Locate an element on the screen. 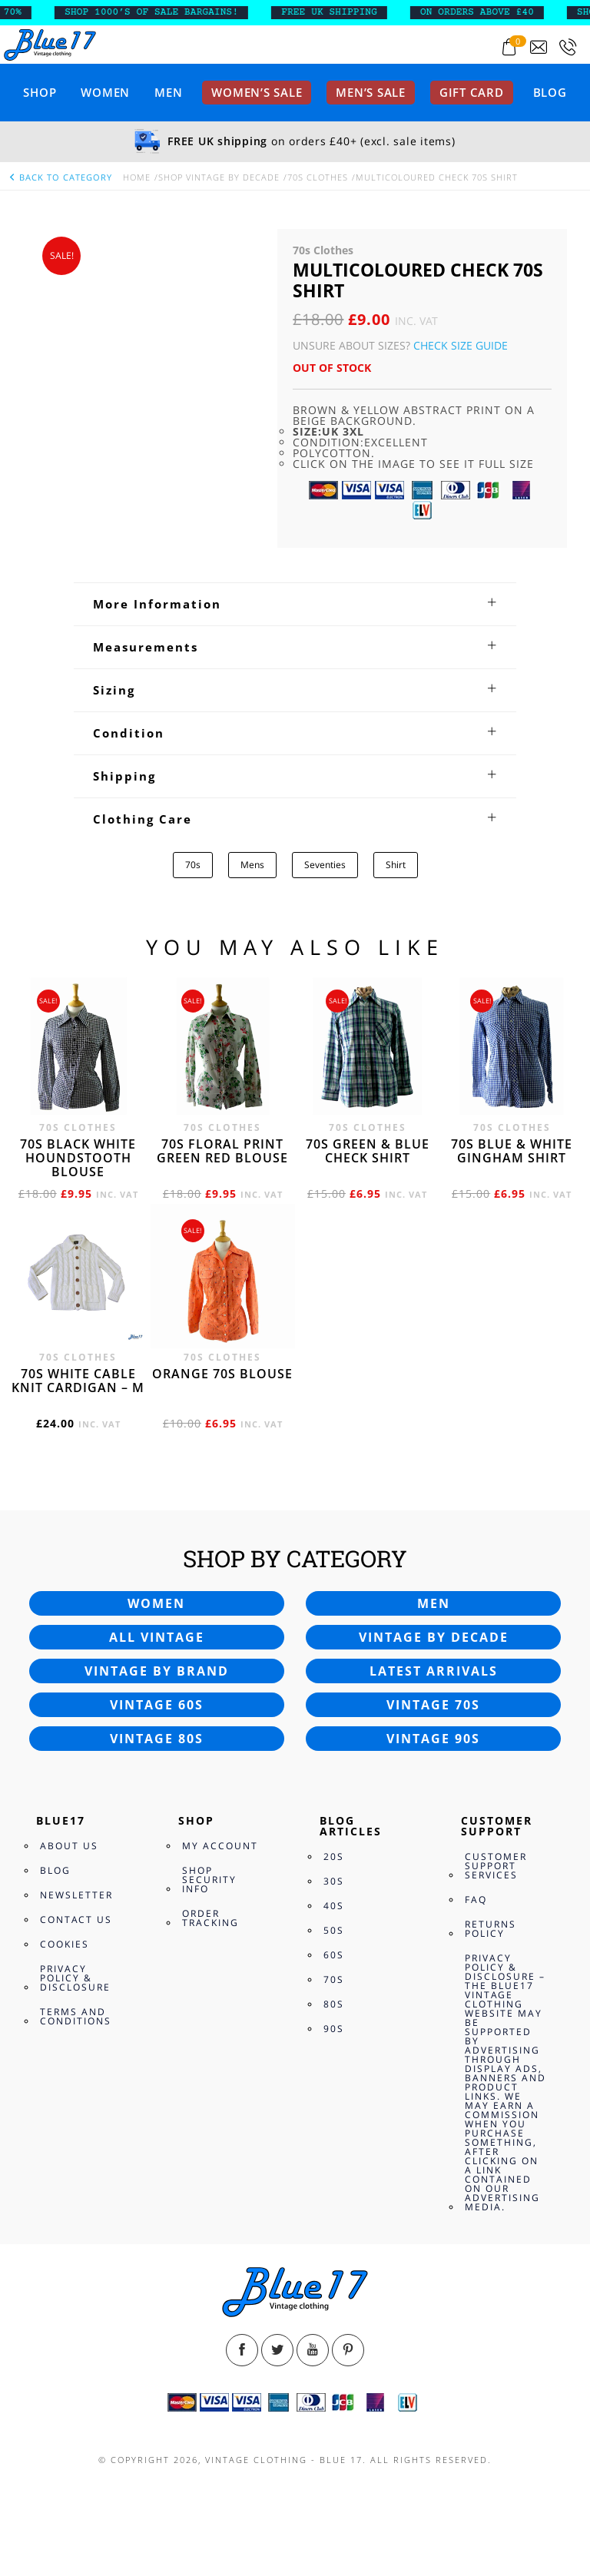 The height and width of the screenshot is (2576, 590). Contact Us is located at coordinates (76, 1919).